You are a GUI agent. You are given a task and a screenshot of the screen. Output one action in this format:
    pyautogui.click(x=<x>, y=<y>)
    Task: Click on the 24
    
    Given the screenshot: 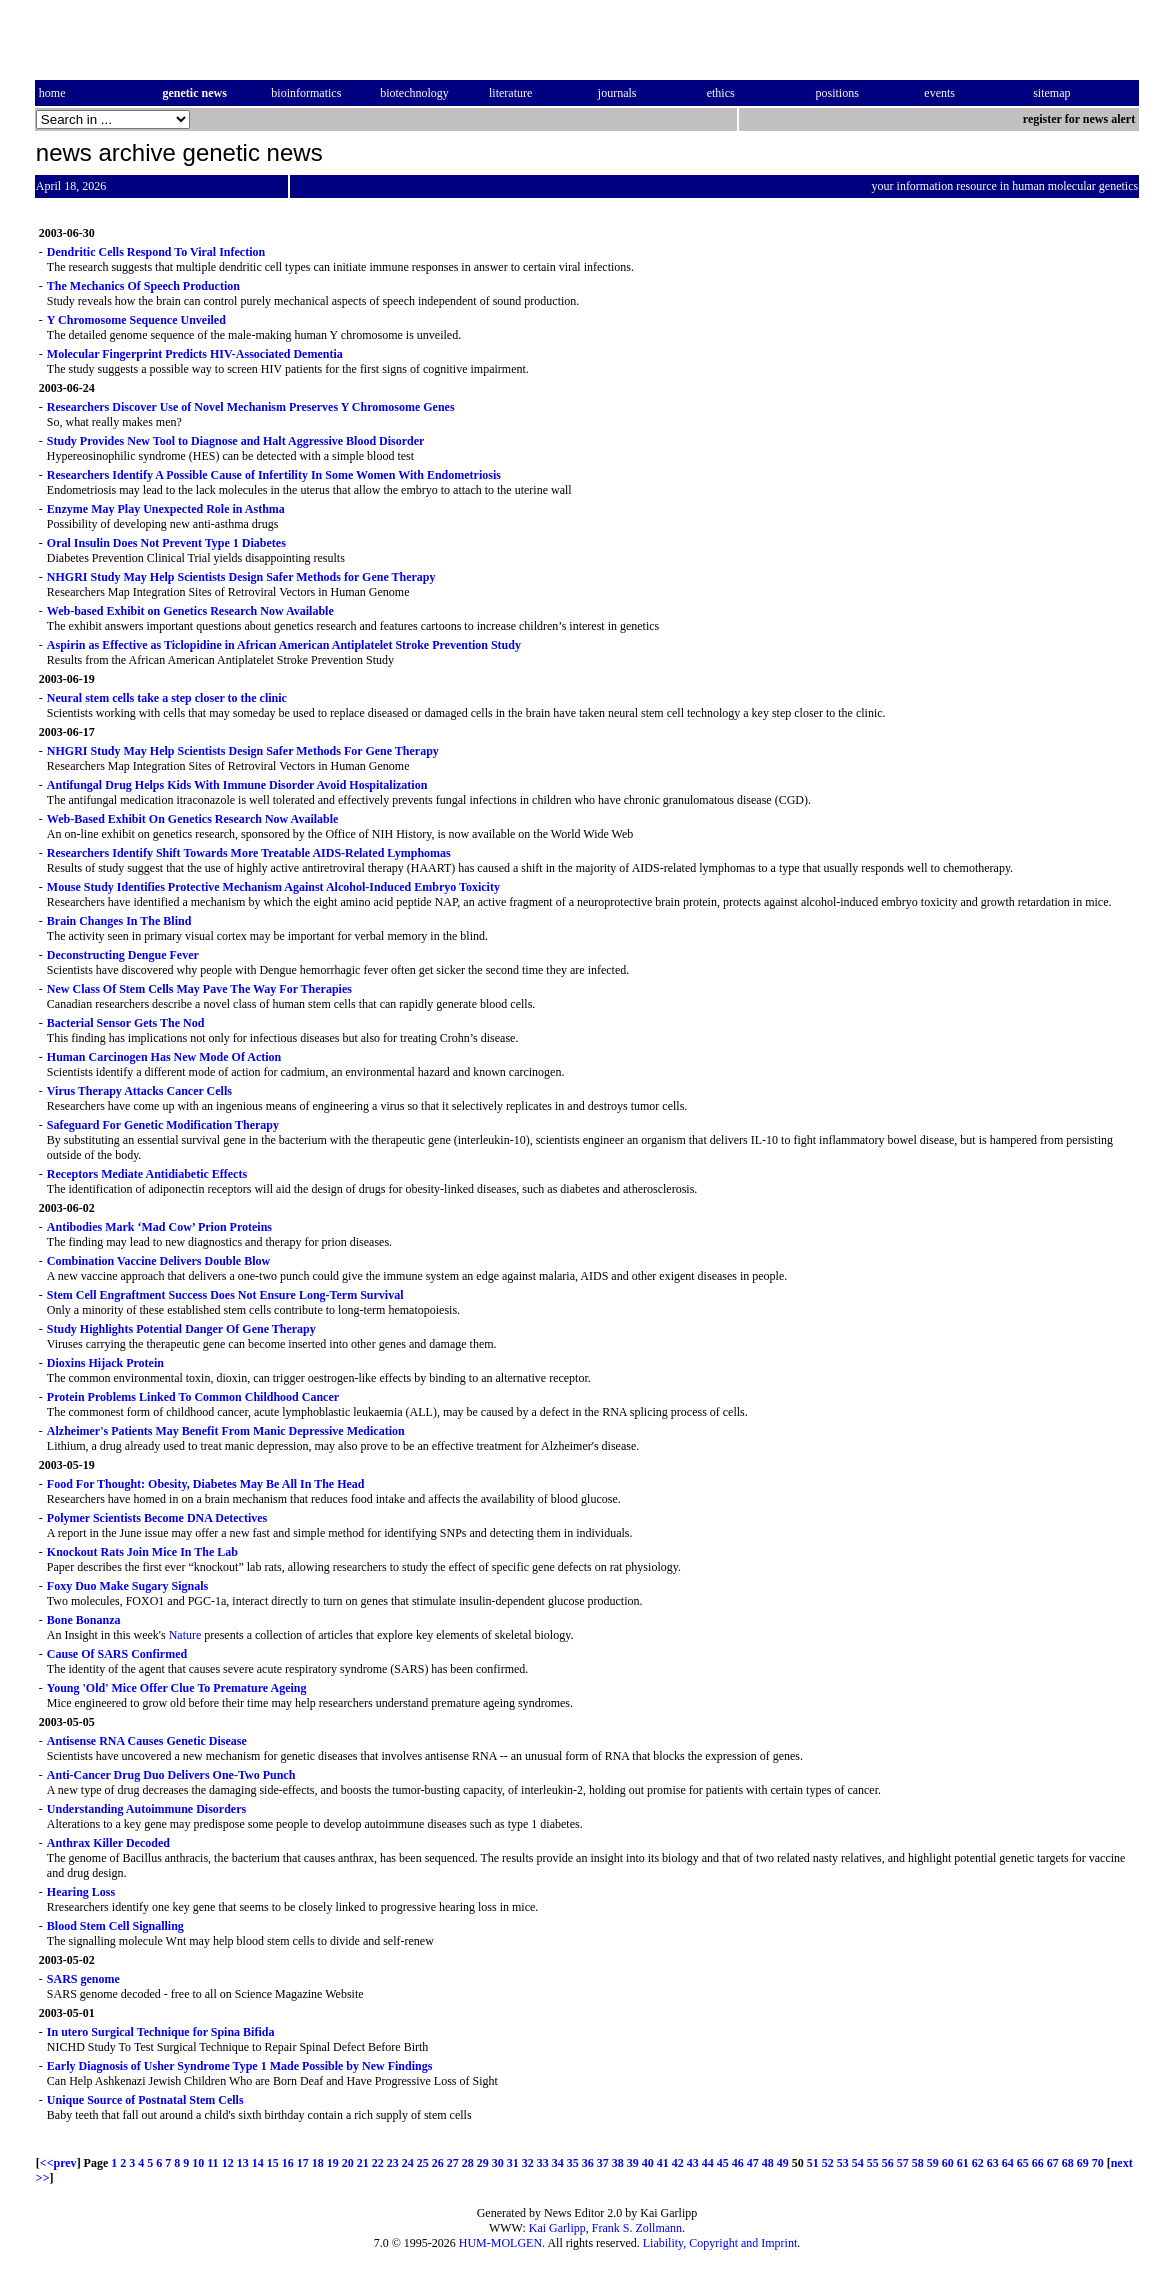 What is the action you would take?
    pyautogui.click(x=408, y=2163)
    